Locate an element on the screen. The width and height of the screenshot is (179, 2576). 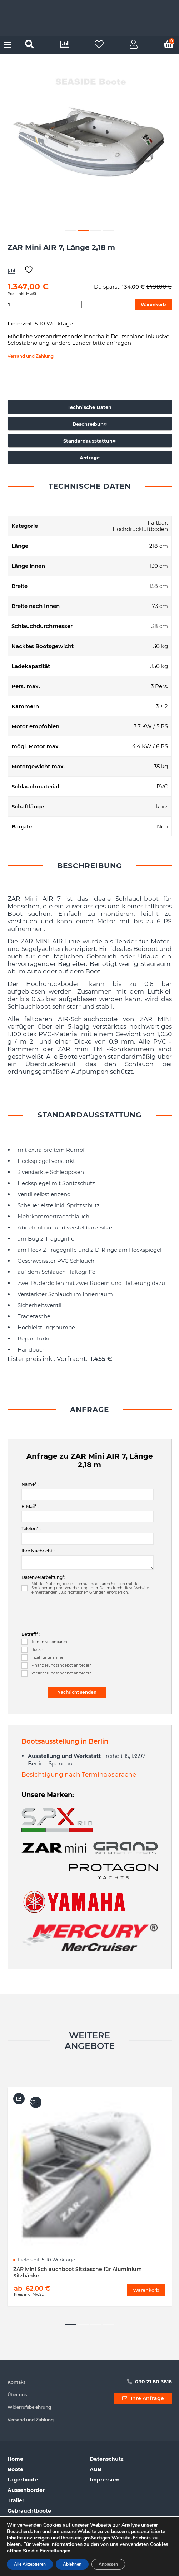
2 [button] is located at coordinates (83, 230).